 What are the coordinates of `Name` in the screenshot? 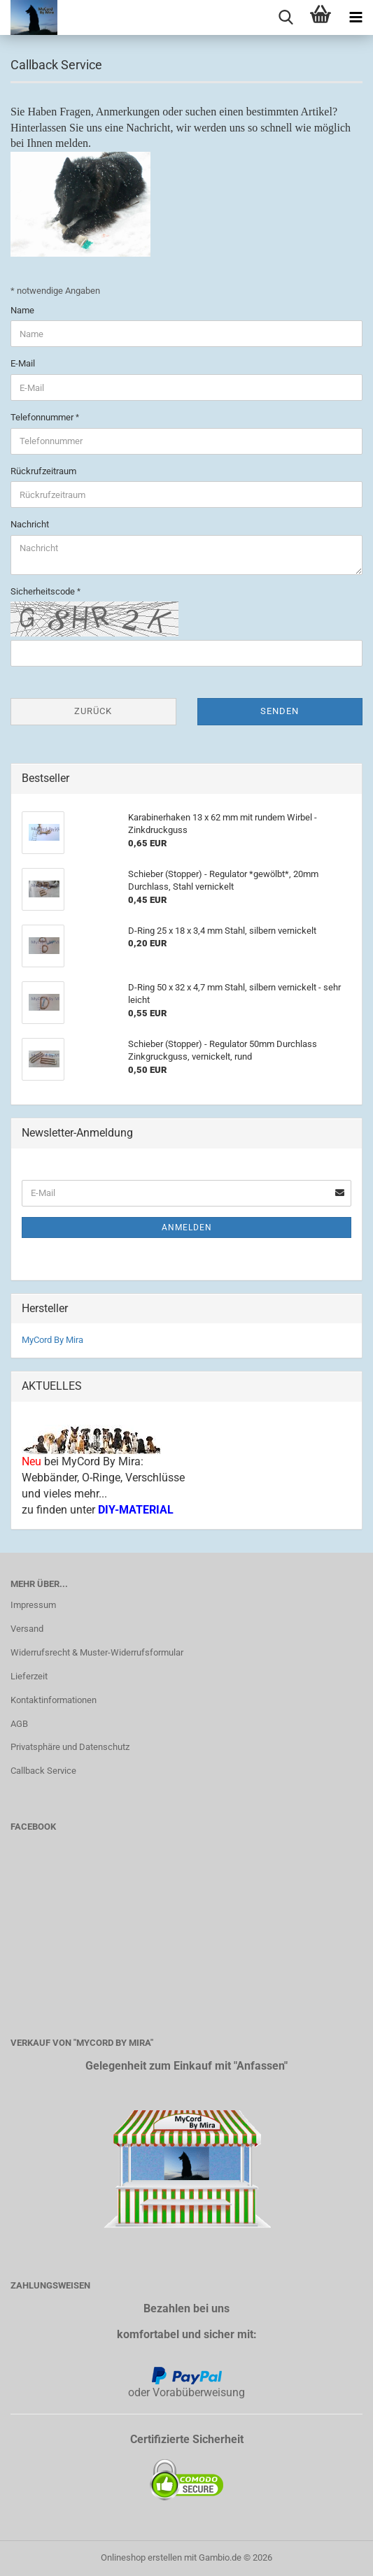 It's located at (22, 310).